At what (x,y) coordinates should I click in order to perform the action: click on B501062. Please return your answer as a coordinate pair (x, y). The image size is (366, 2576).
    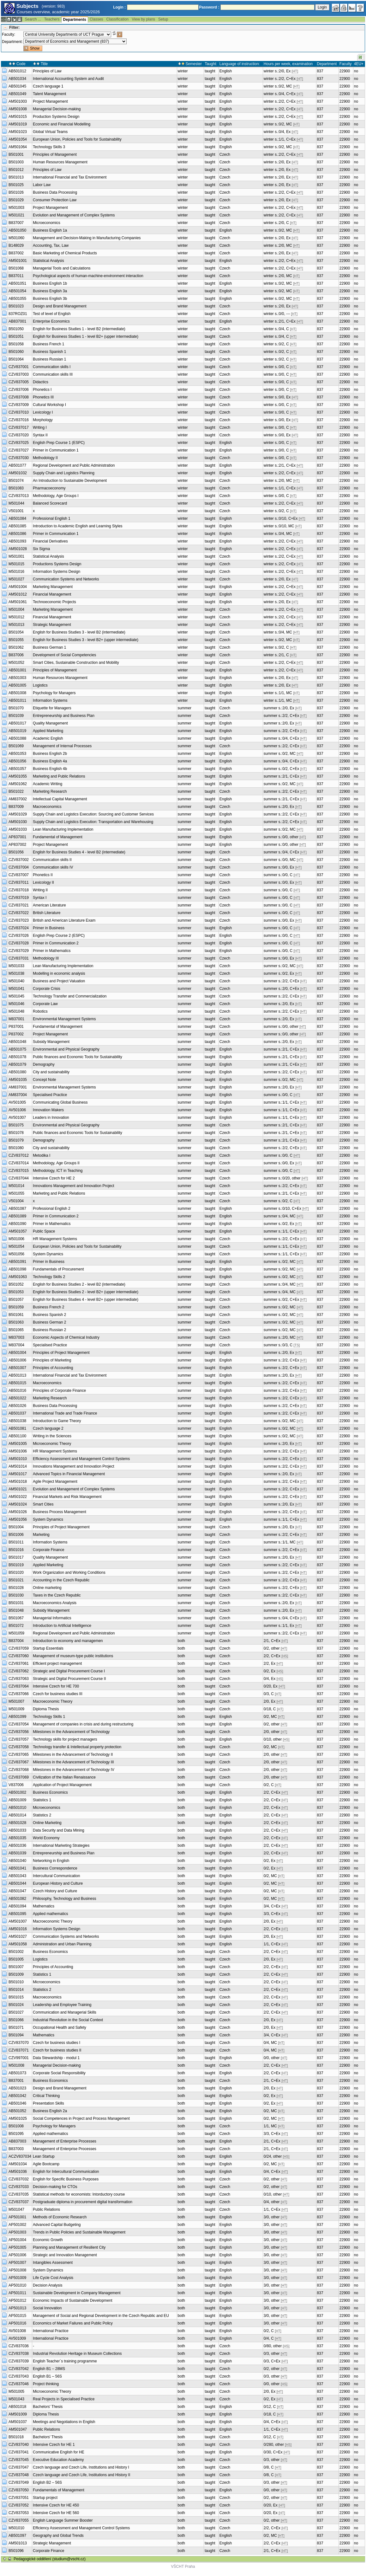
    Looking at the image, I should click on (16, 647).